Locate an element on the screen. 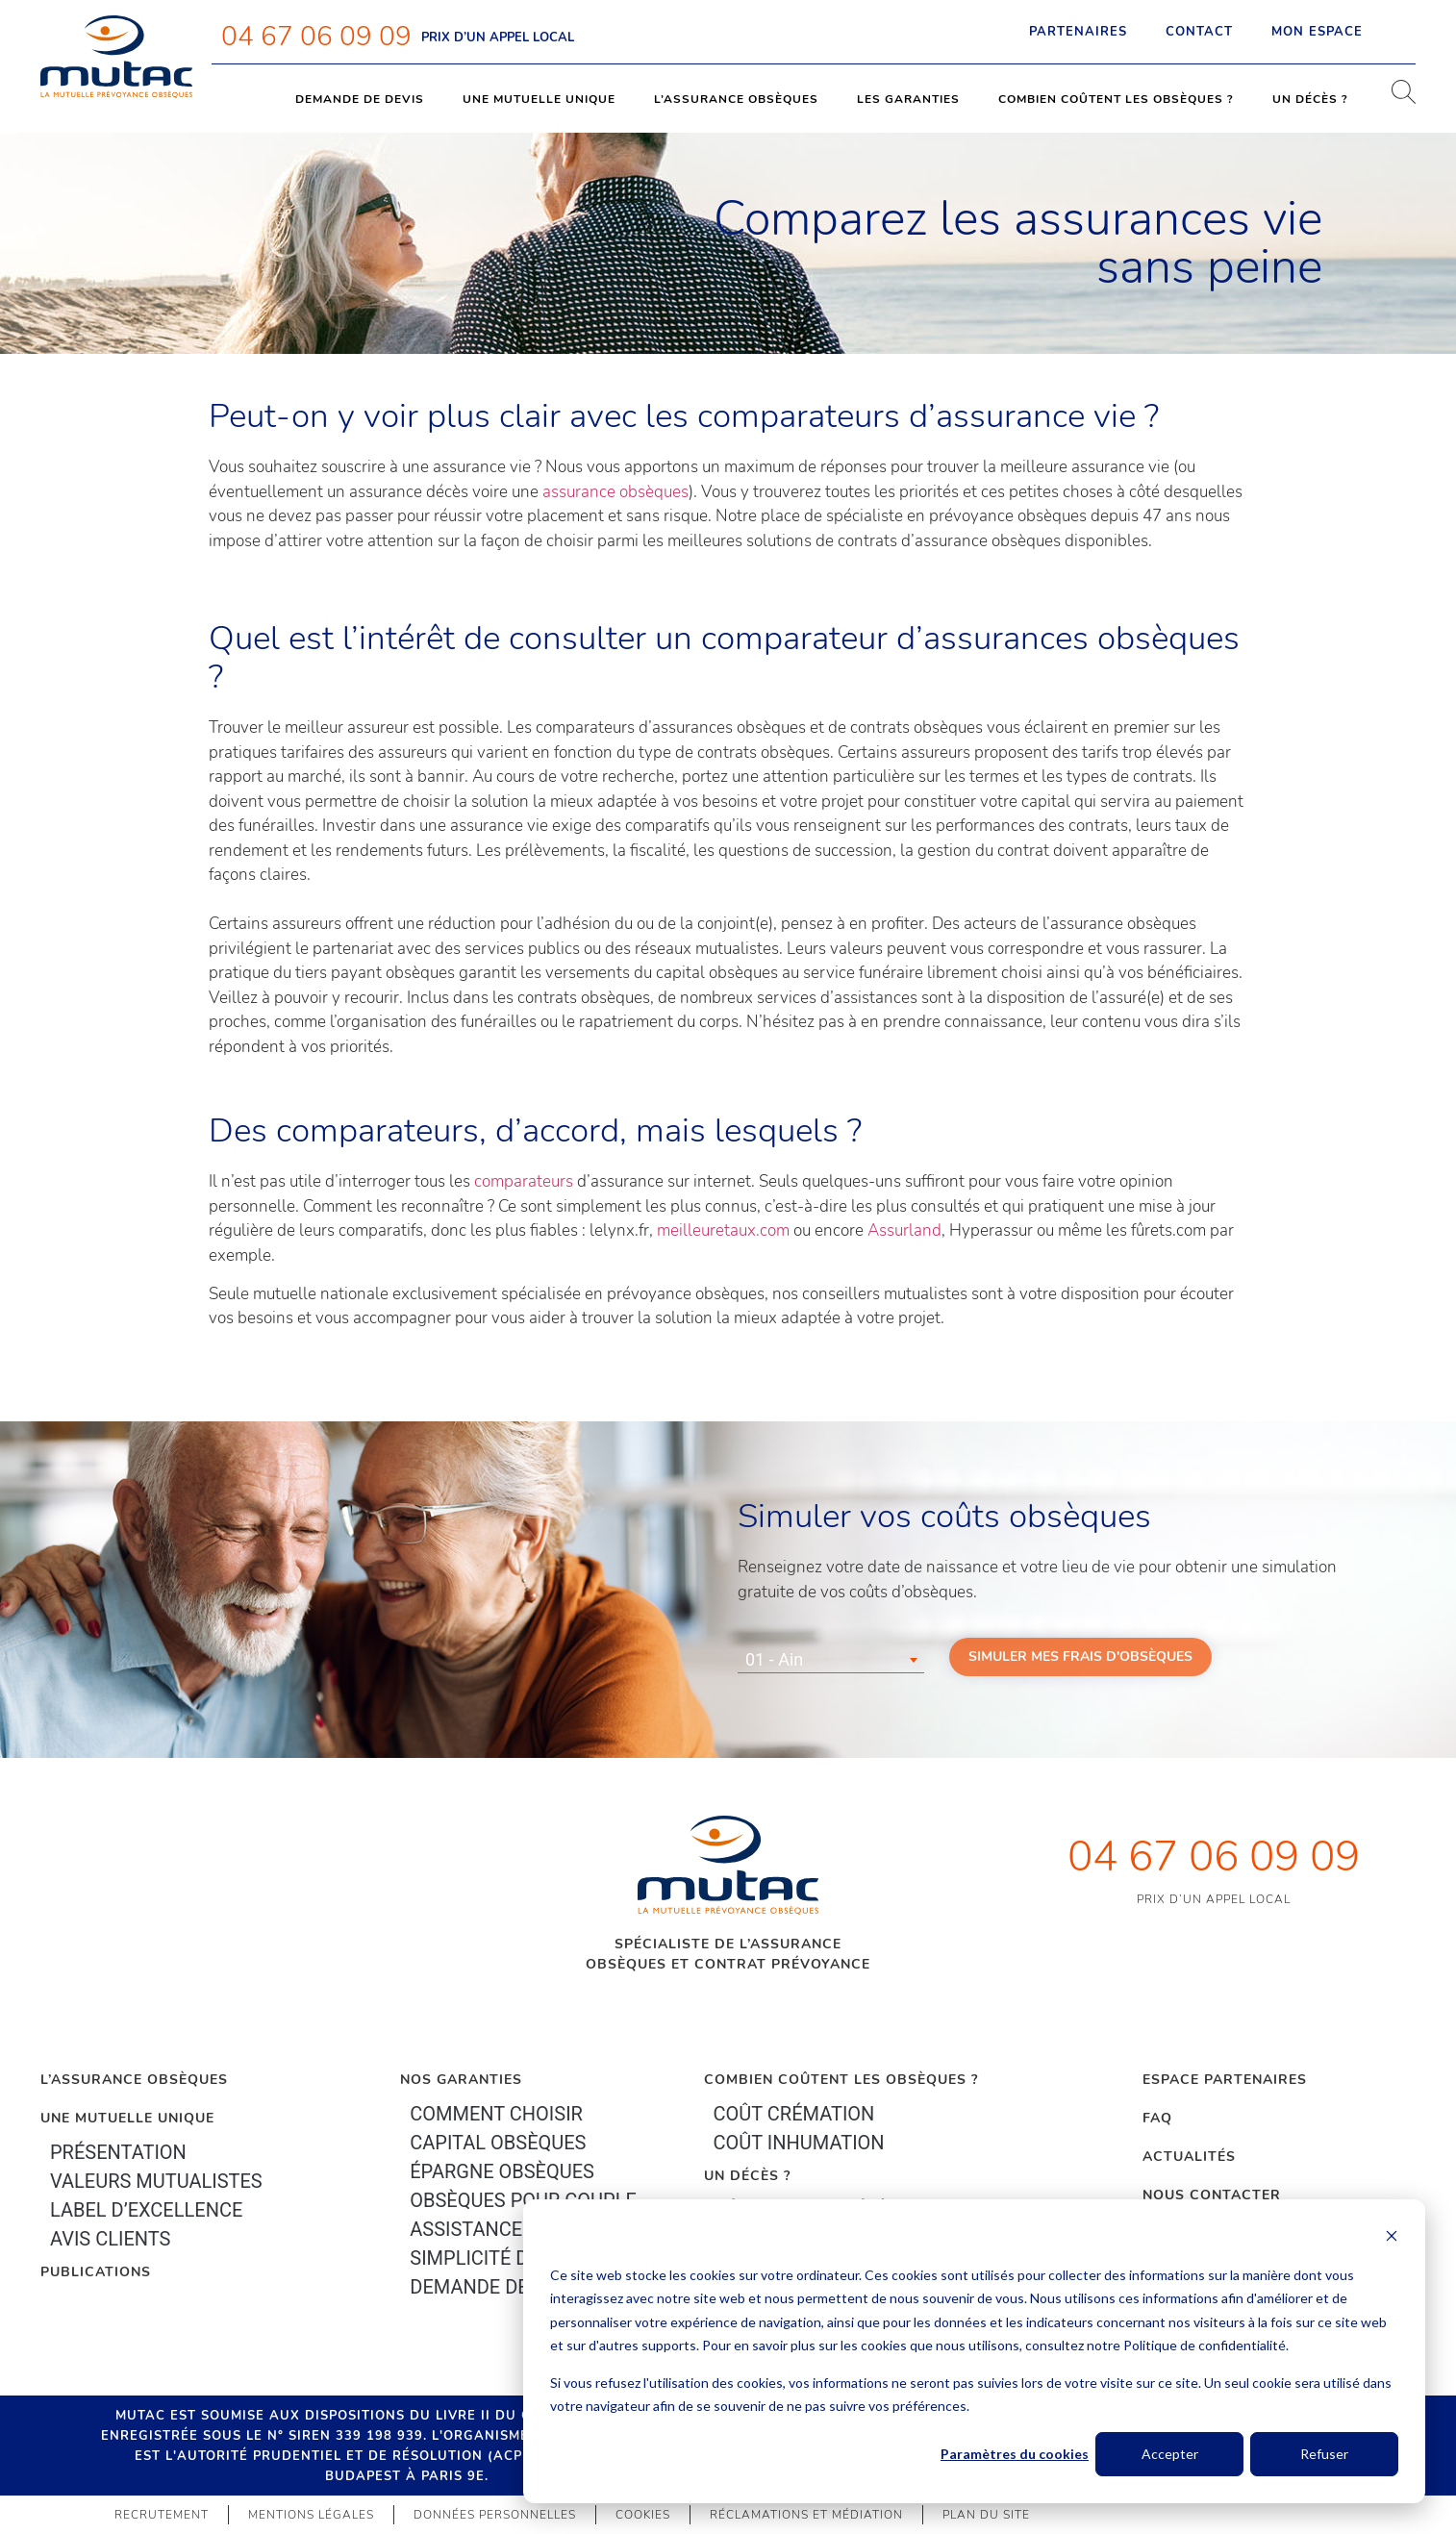 Image resolution: width=1456 pixels, height=2534 pixels. Présentation is located at coordinates (118, 2152).